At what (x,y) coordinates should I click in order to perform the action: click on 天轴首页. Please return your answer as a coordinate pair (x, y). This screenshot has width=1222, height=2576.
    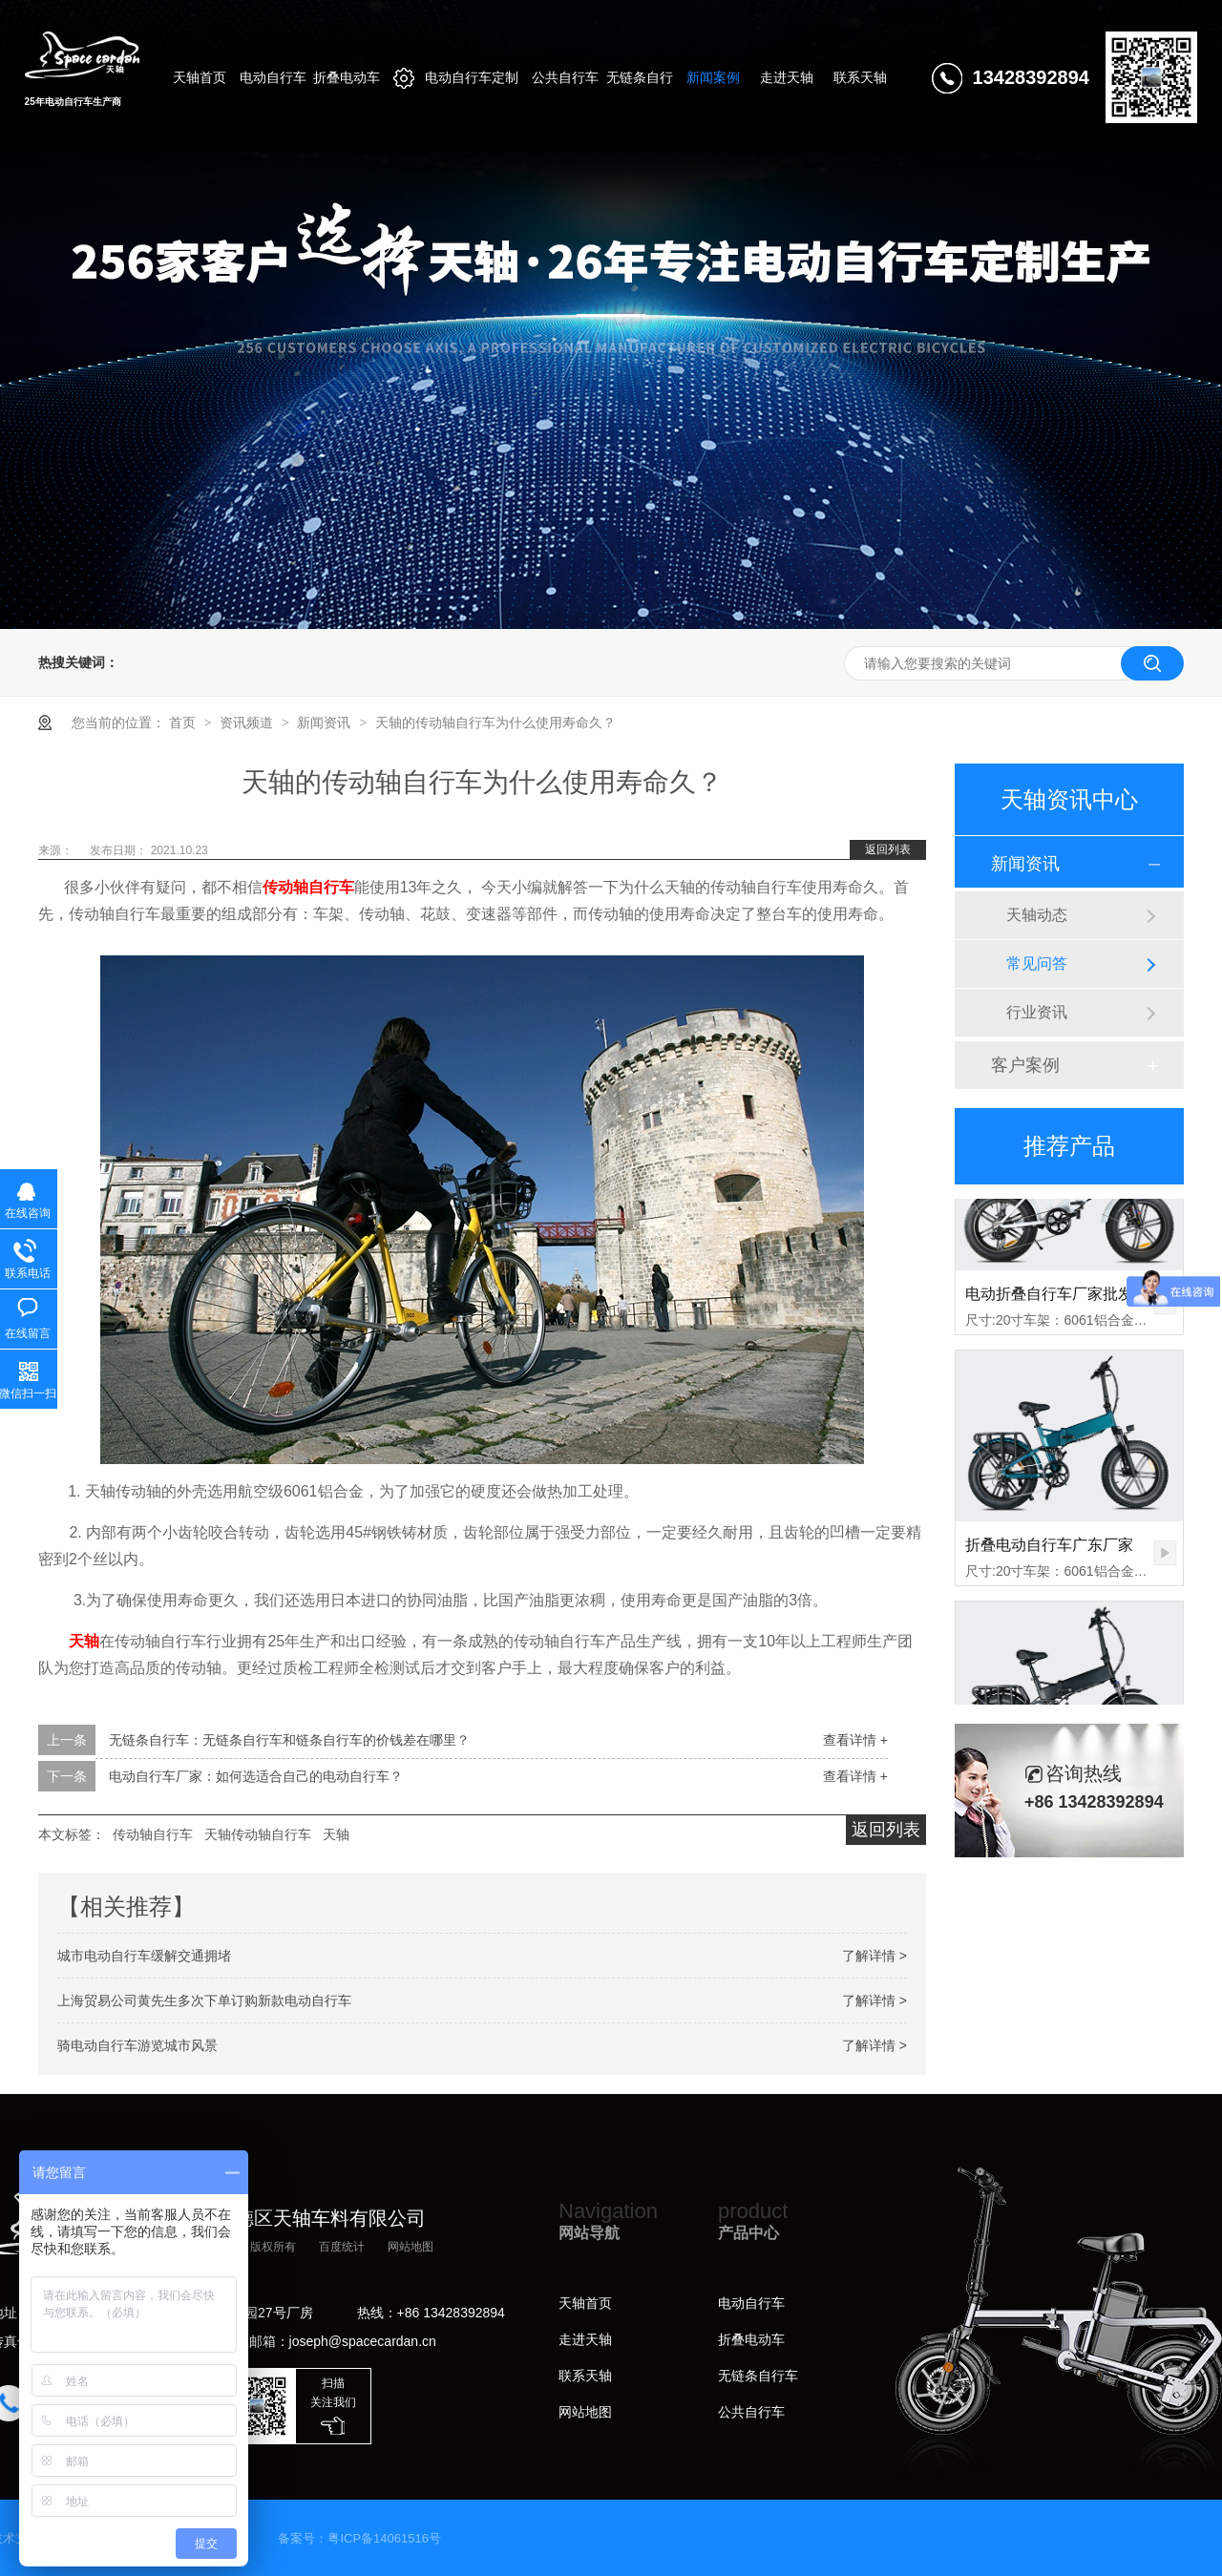
    Looking at the image, I should click on (585, 2303).